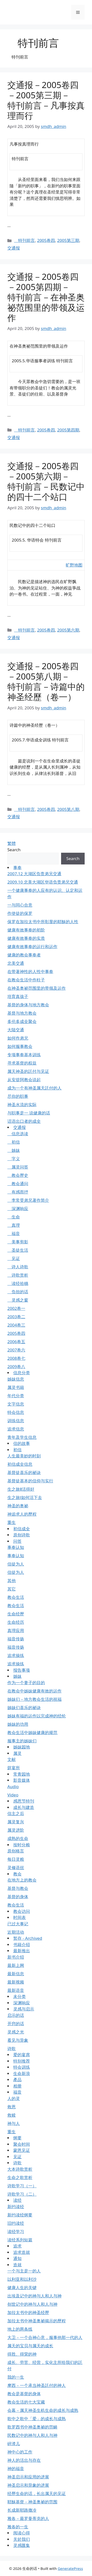  I want to click on 有感而抒, so click(17, 1192).